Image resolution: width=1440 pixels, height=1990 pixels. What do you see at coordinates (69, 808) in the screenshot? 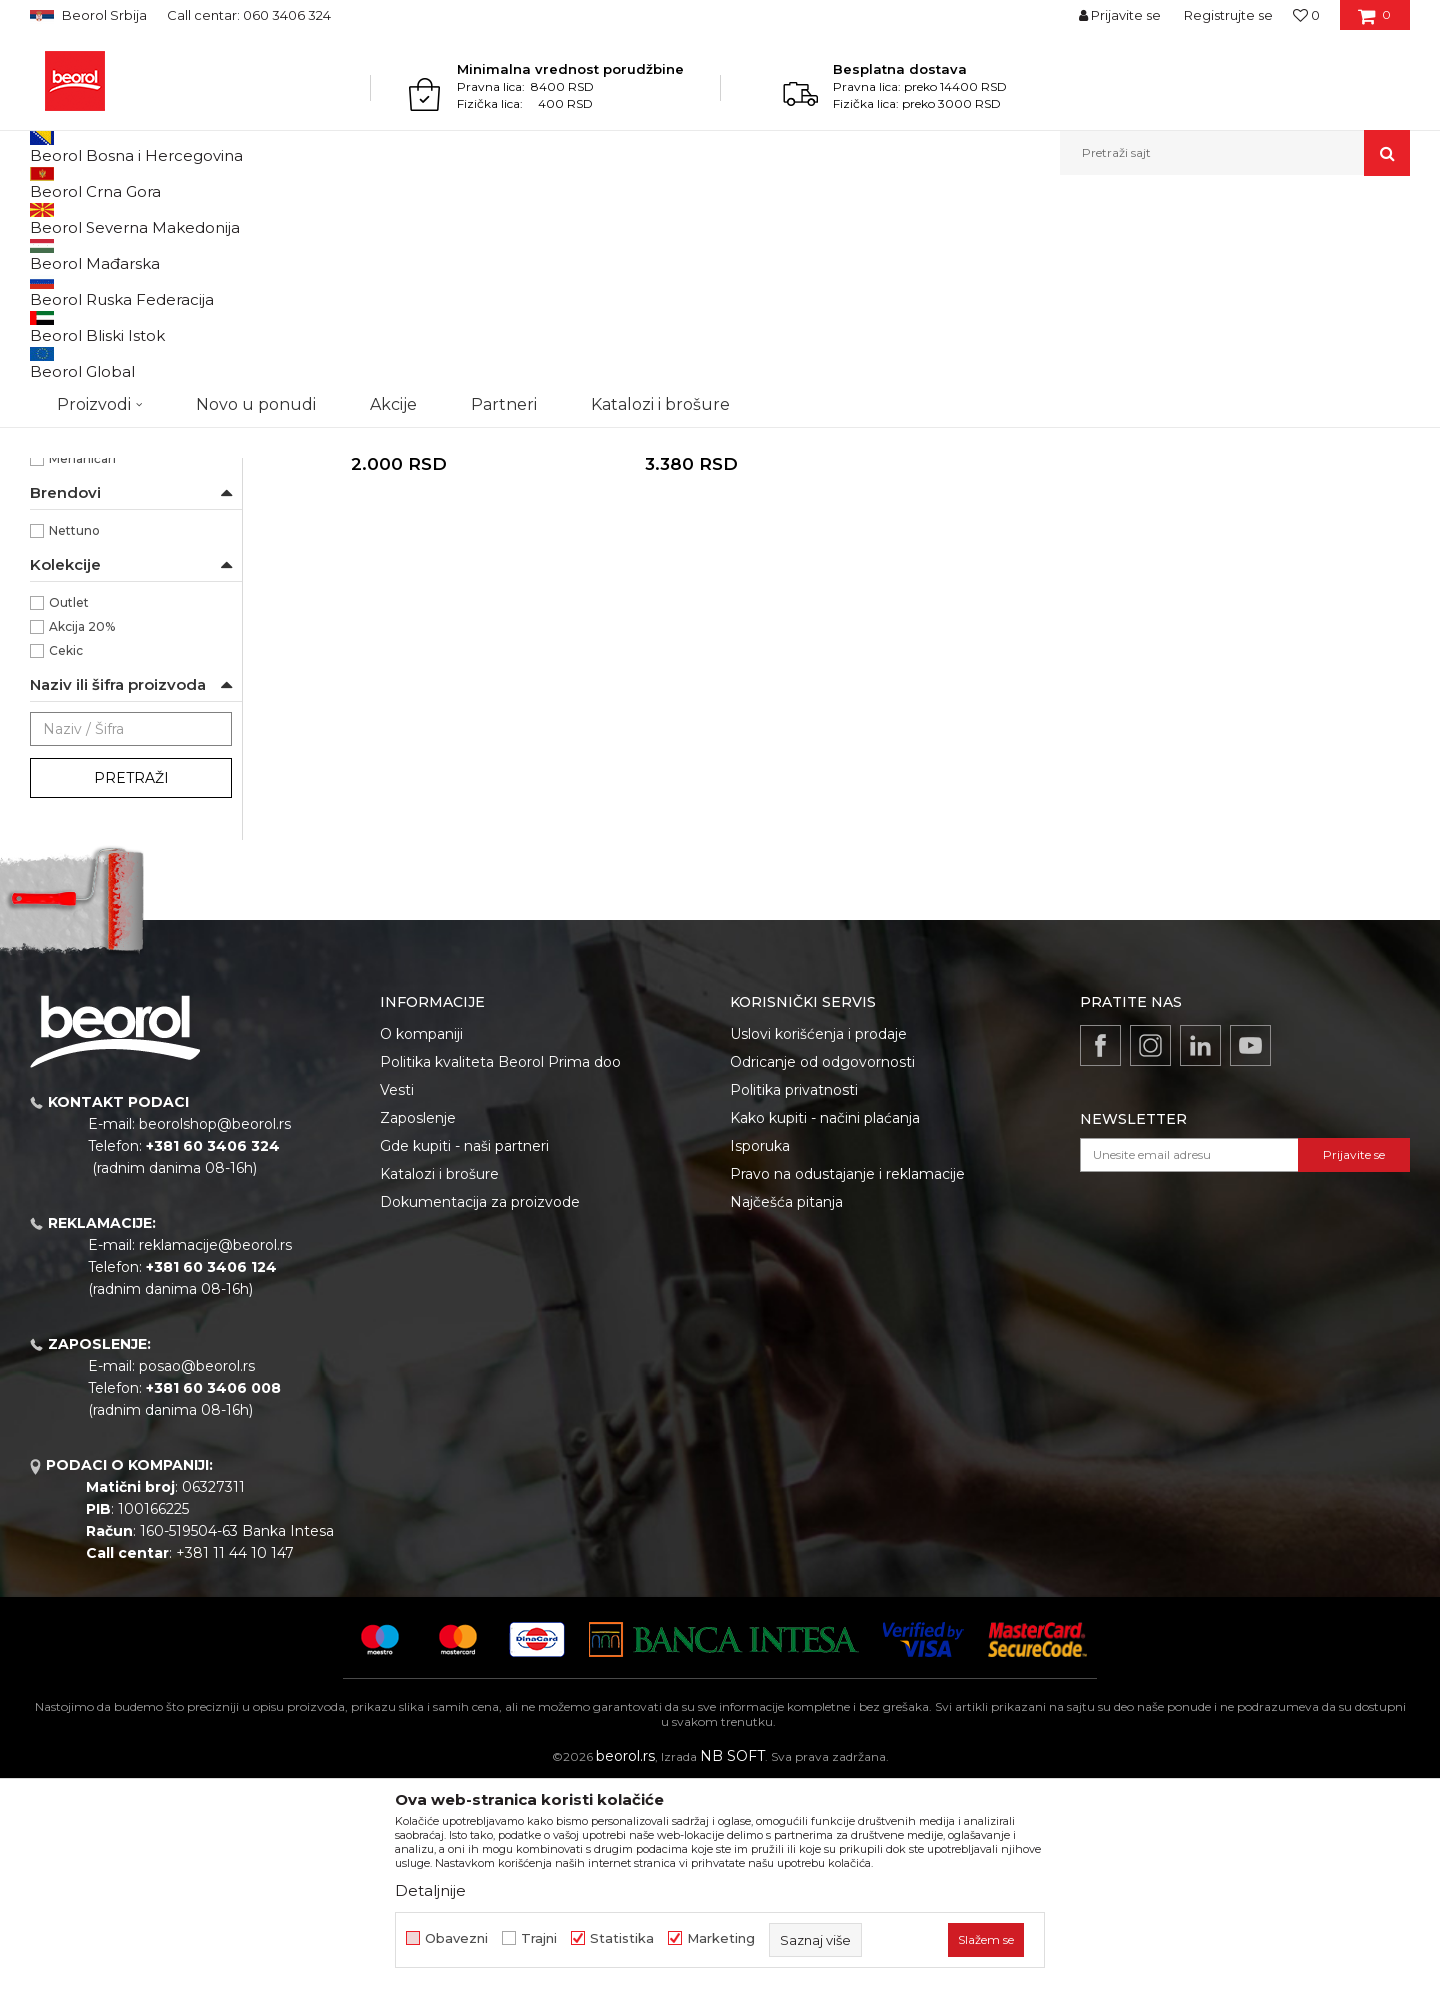
I see `Outlet` at bounding box center [69, 808].